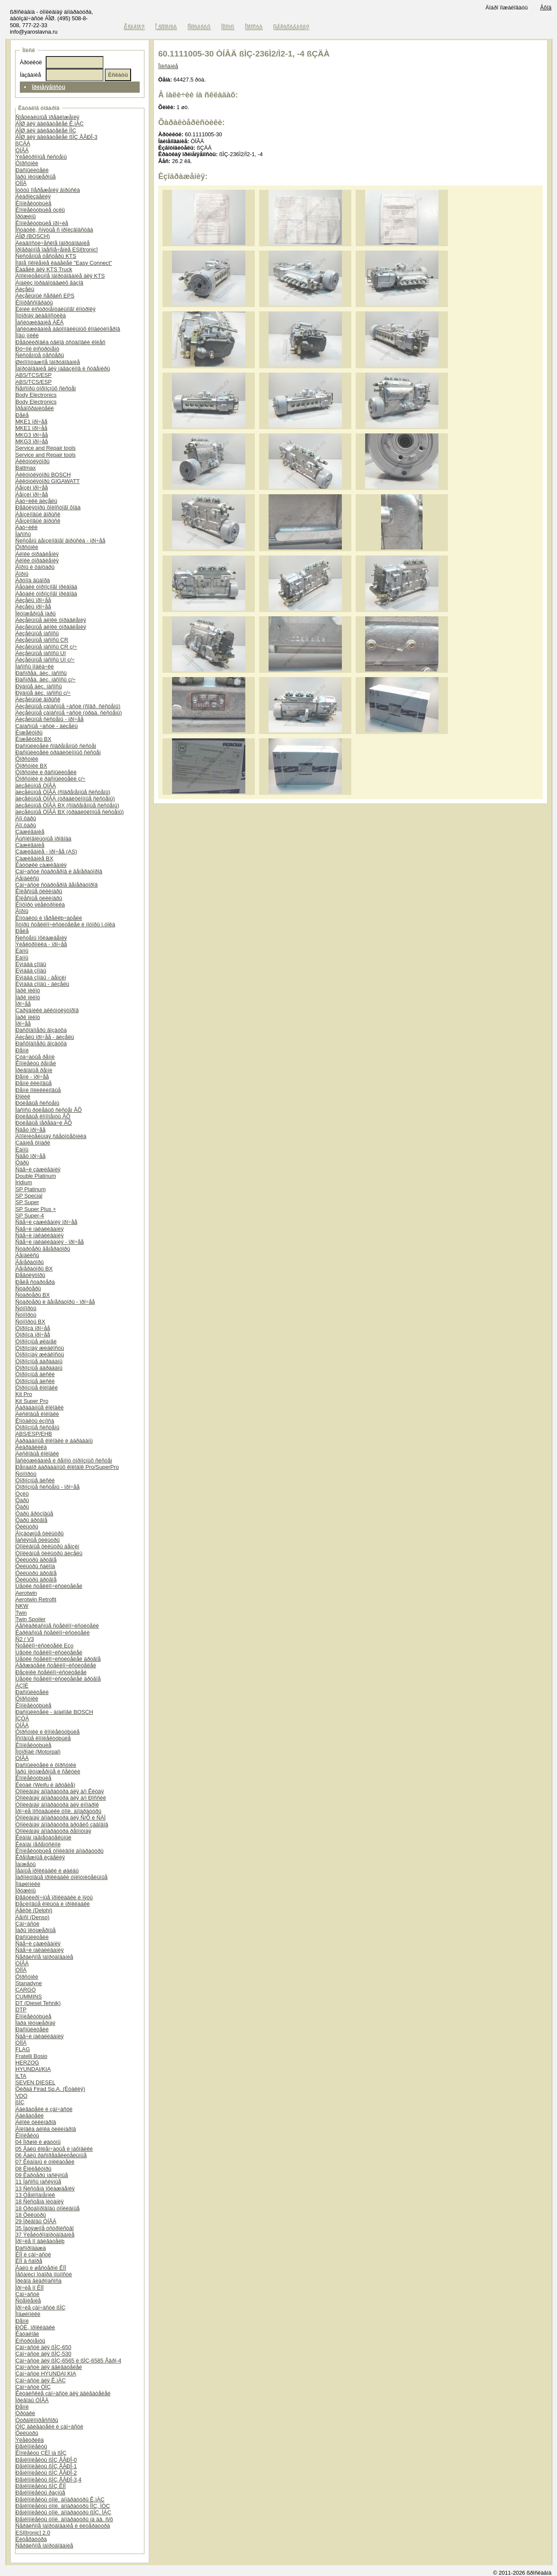 The height and width of the screenshot is (2576, 557). Describe the element at coordinates (65, 798) in the screenshot. I see `äèçåëüíûå ÒÍÂÄ (òðàäèöèîííûå ñèñòåìû)` at that location.